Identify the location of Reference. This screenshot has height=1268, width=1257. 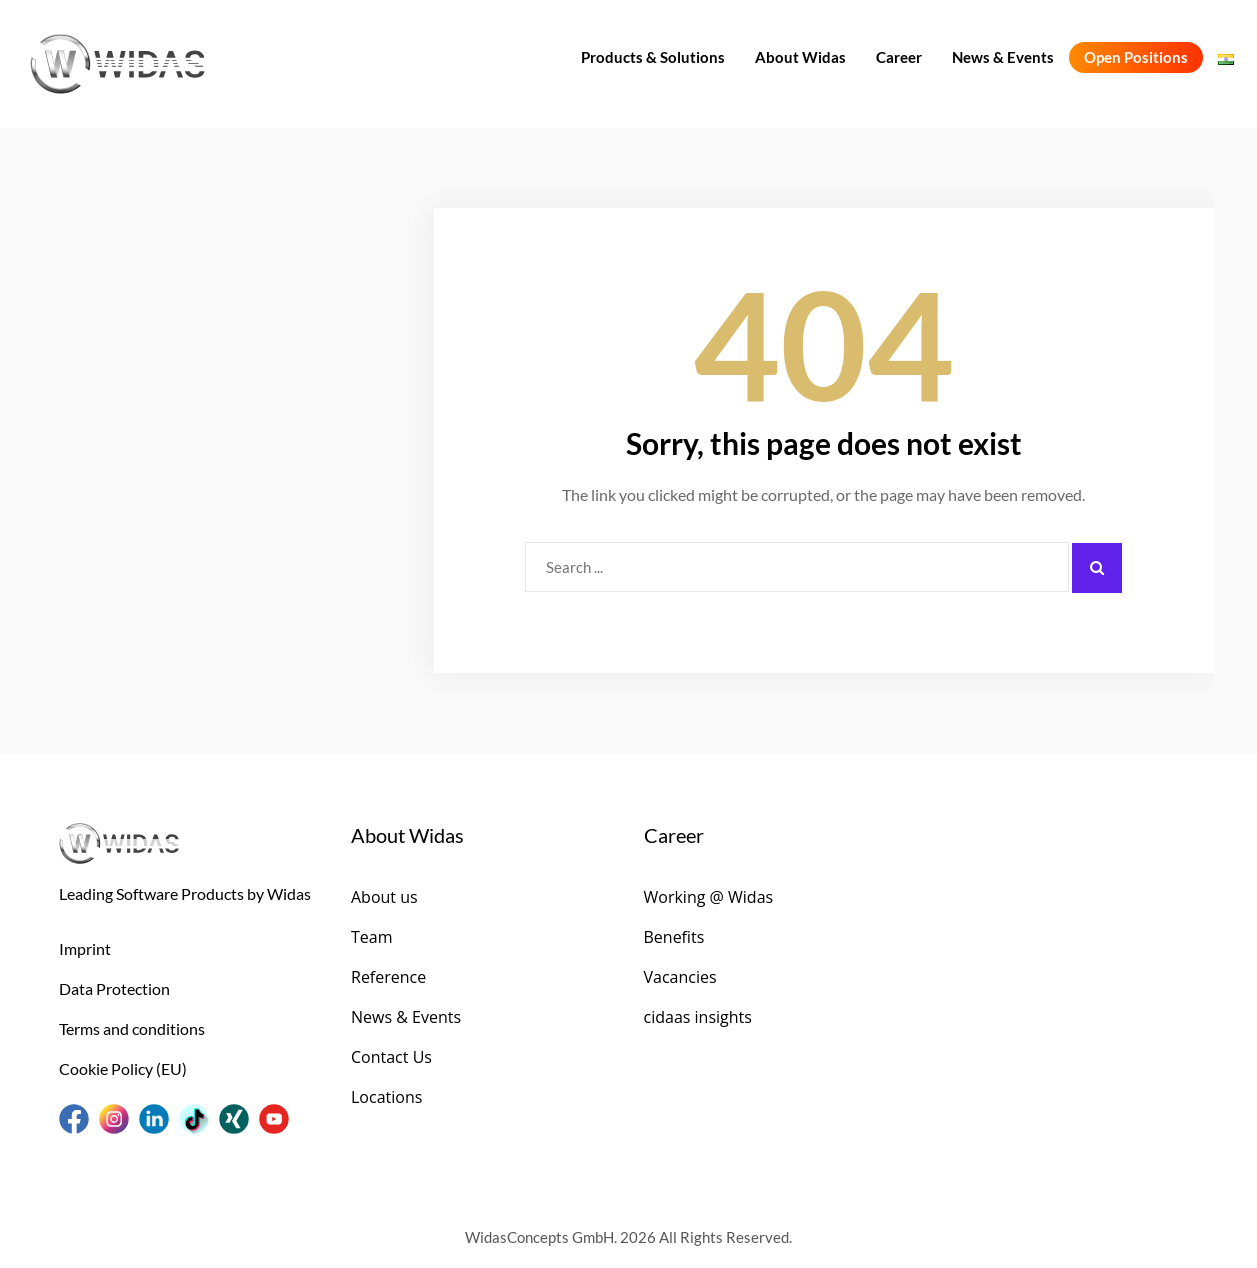
(388, 977).